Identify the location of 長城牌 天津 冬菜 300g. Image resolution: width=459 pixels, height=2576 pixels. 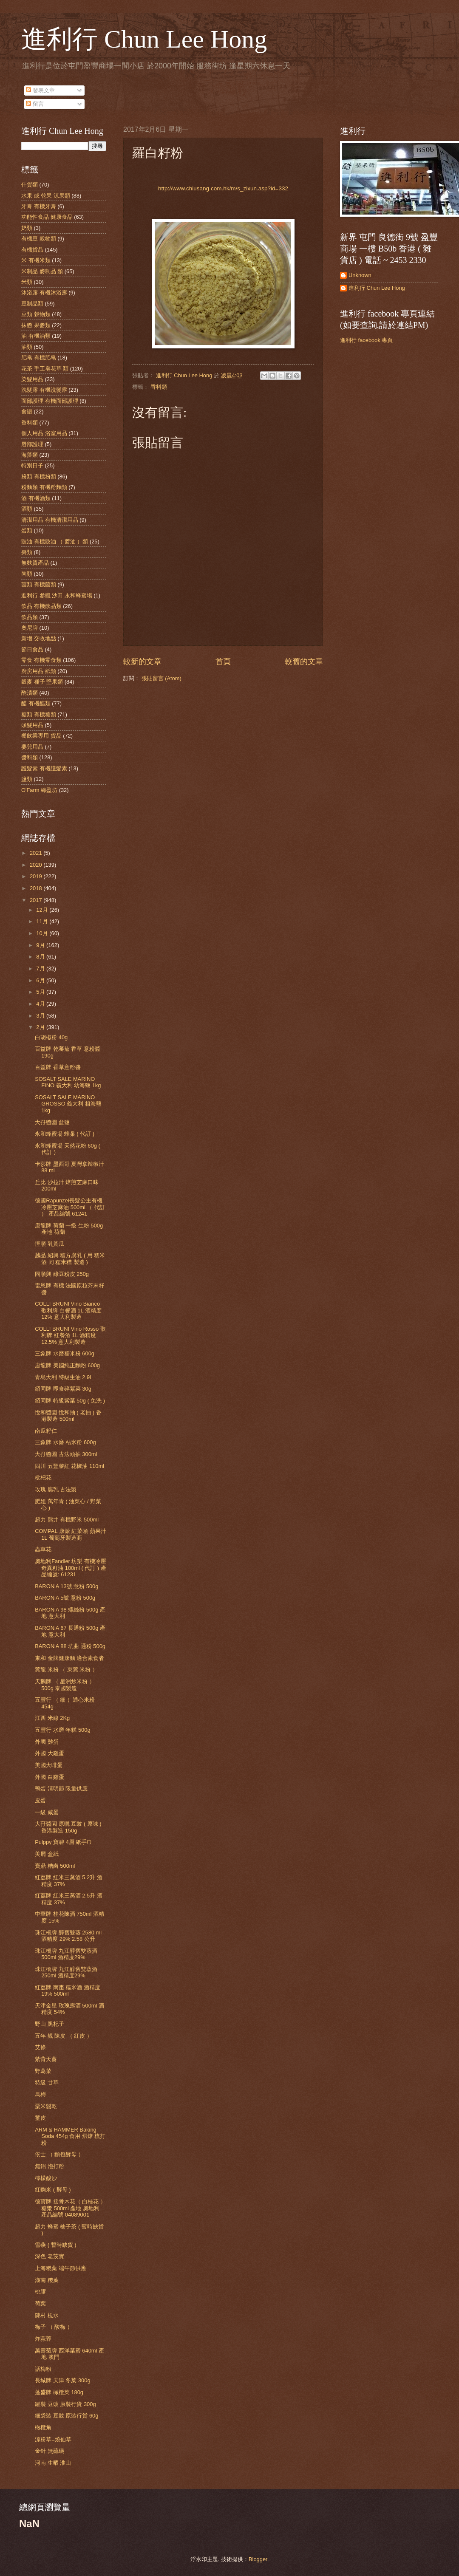
(62, 2380).